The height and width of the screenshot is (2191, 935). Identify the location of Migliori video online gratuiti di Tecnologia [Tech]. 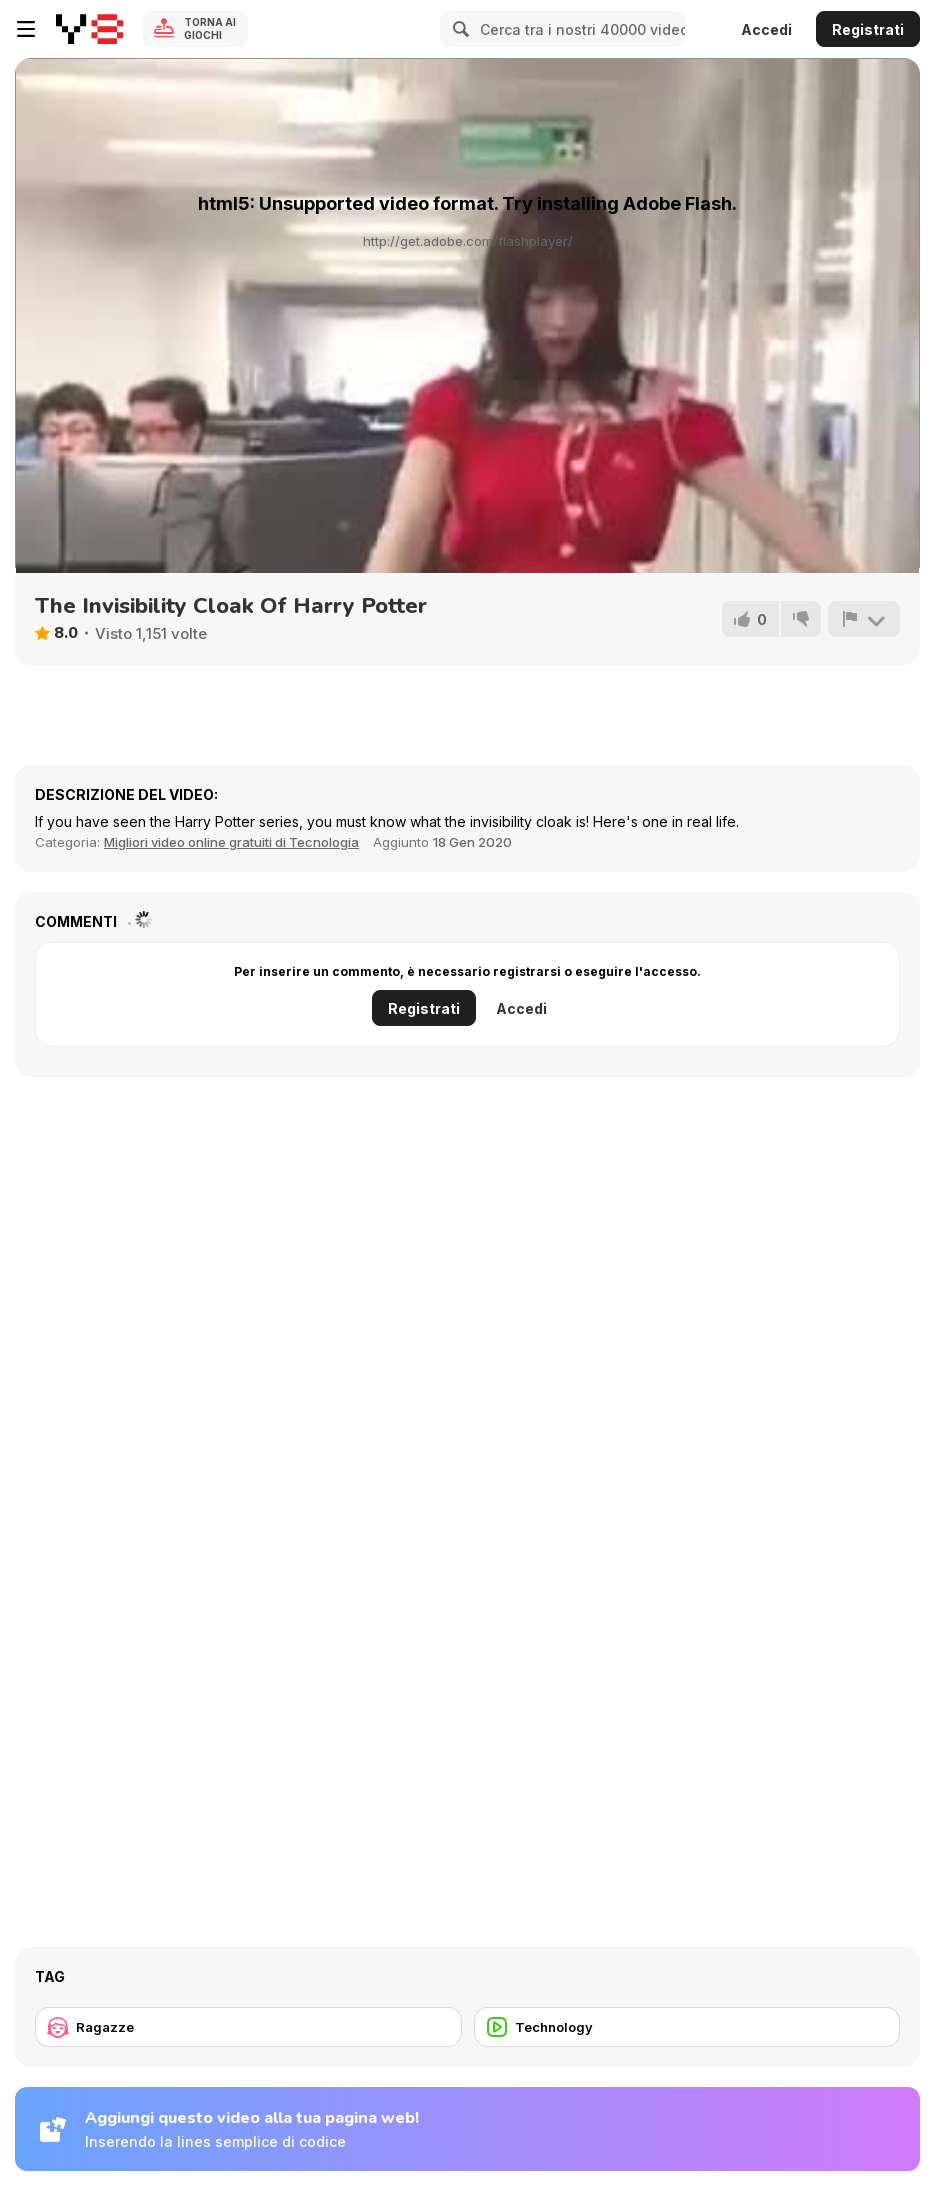
(231, 842).